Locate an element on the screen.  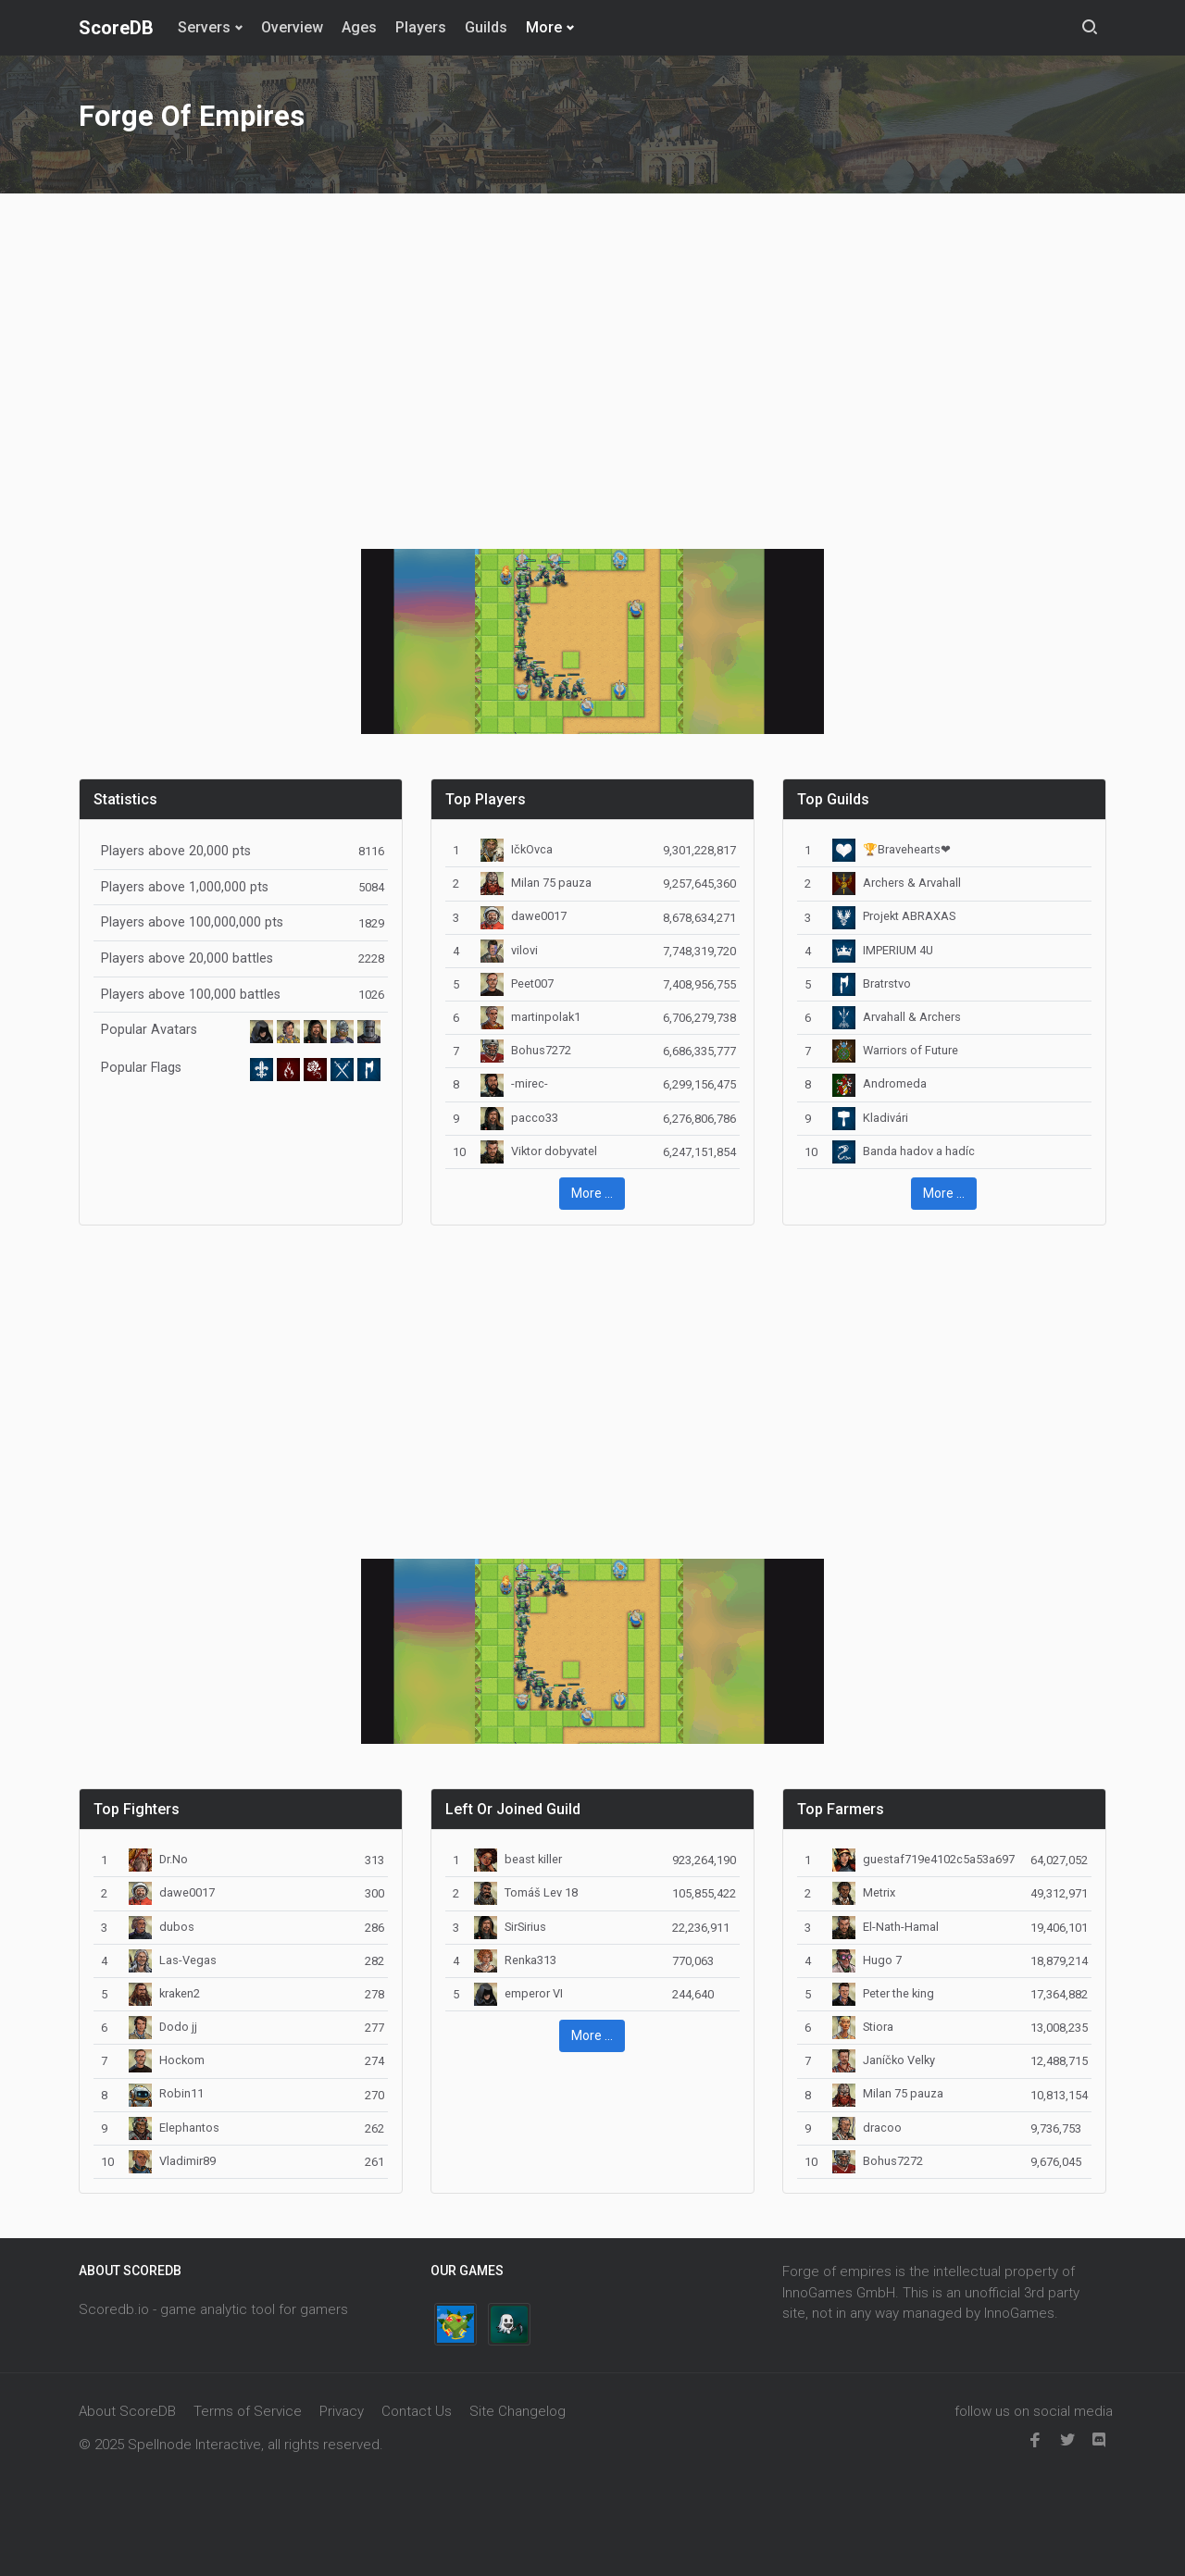
Hugo 7 is located at coordinates (867, 1960).